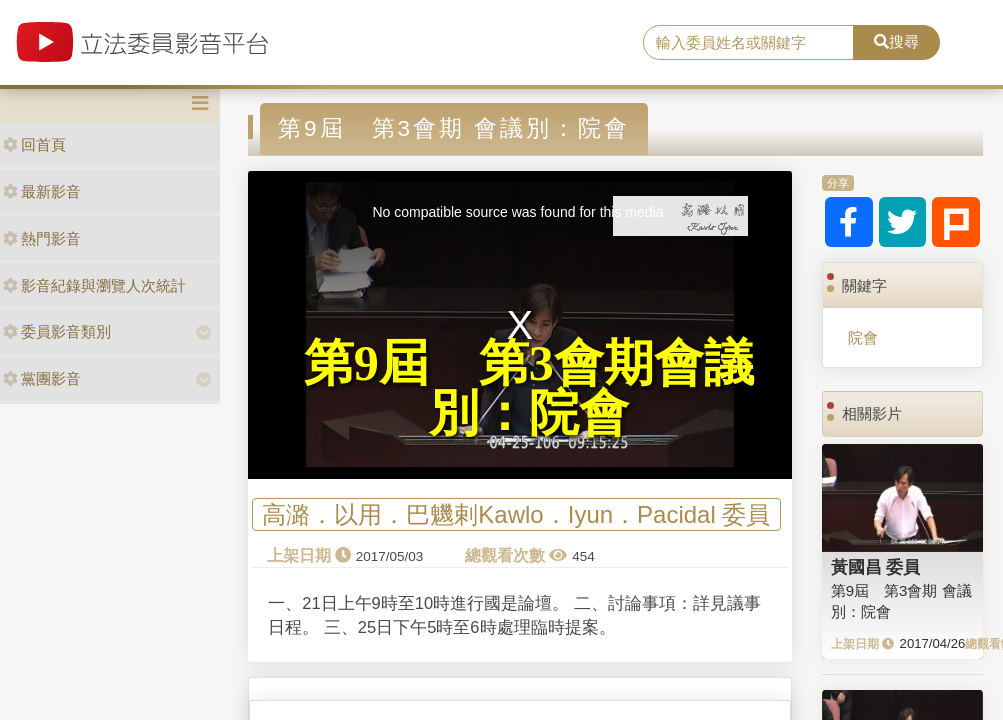 Image resolution: width=1003 pixels, height=720 pixels. What do you see at coordinates (516, 514) in the screenshot?
I see `高潞．以用．巴魕剌Kawlo．Iyun．Pacidal 委員` at bounding box center [516, 514].